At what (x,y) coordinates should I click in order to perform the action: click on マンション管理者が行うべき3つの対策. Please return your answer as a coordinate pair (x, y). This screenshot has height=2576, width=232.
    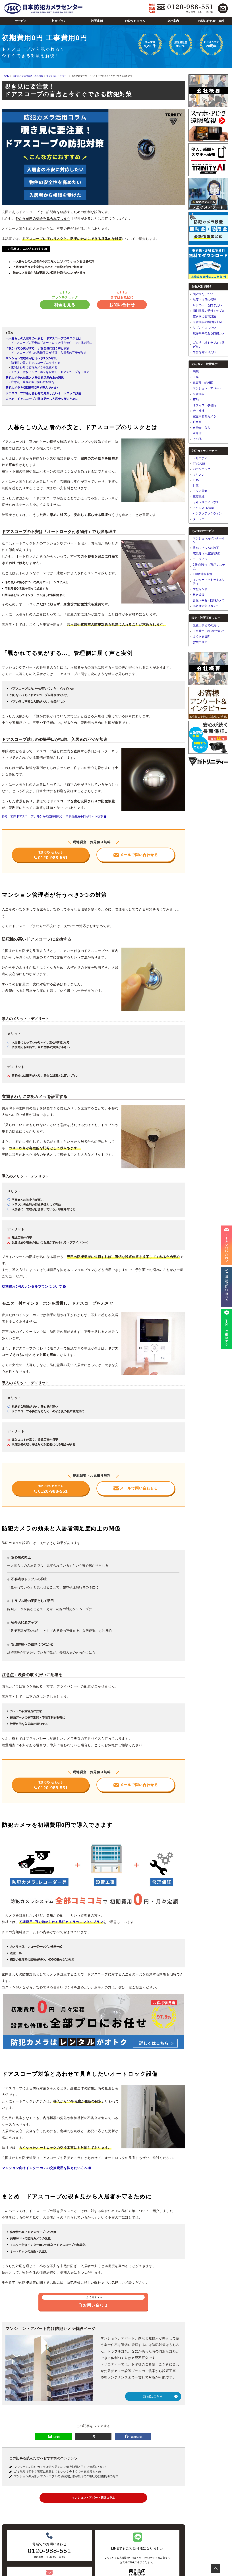
    Looking at the image, I should click on (31, 358).